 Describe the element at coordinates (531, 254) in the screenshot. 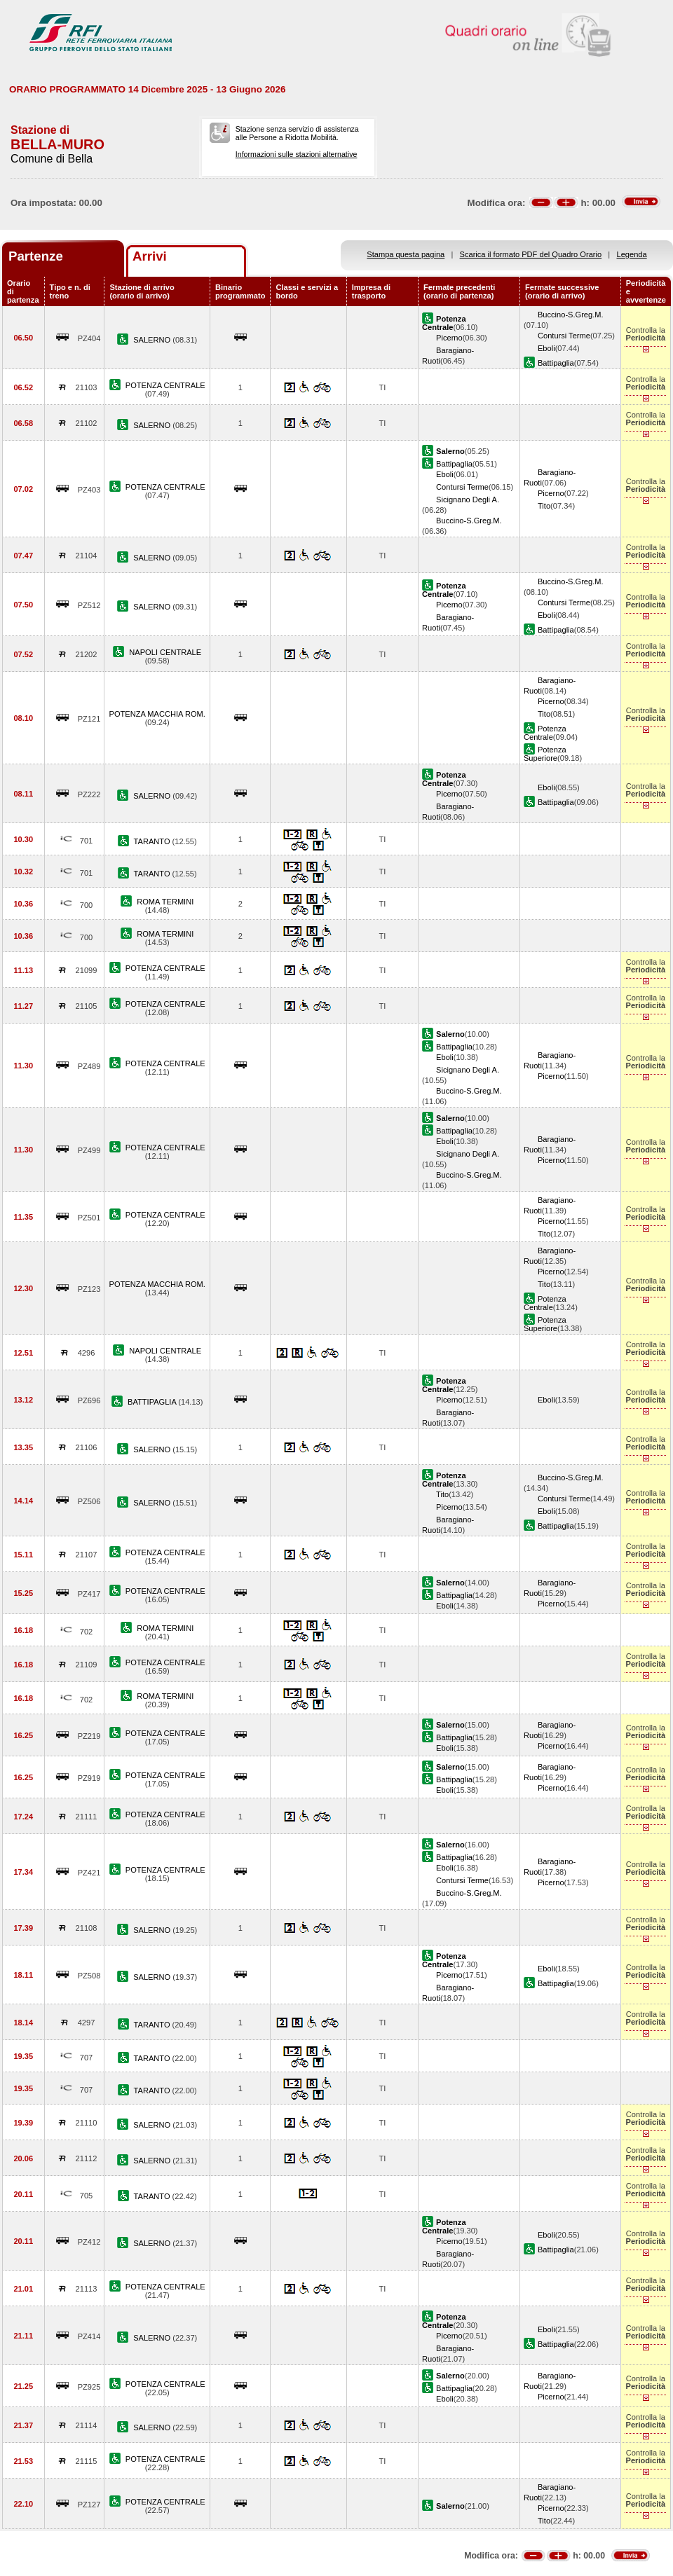

I see `Scarica il formato PDF del Quadro Orario` at that location.